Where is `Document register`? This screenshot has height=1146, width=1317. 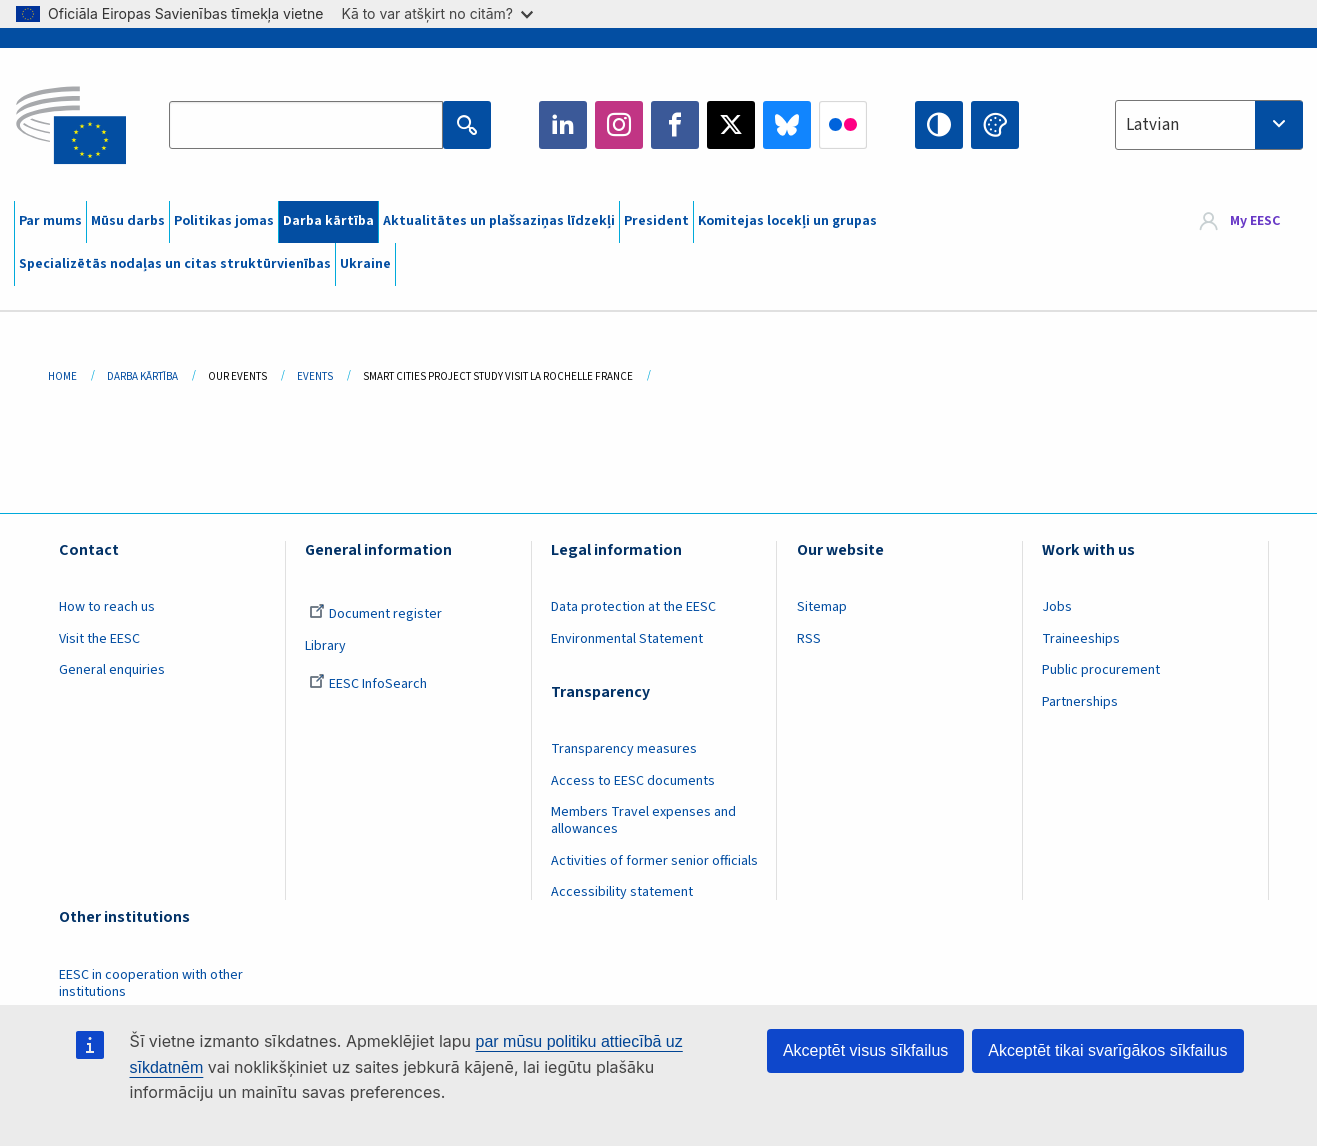
Document register is located at coordinates (375, 614).